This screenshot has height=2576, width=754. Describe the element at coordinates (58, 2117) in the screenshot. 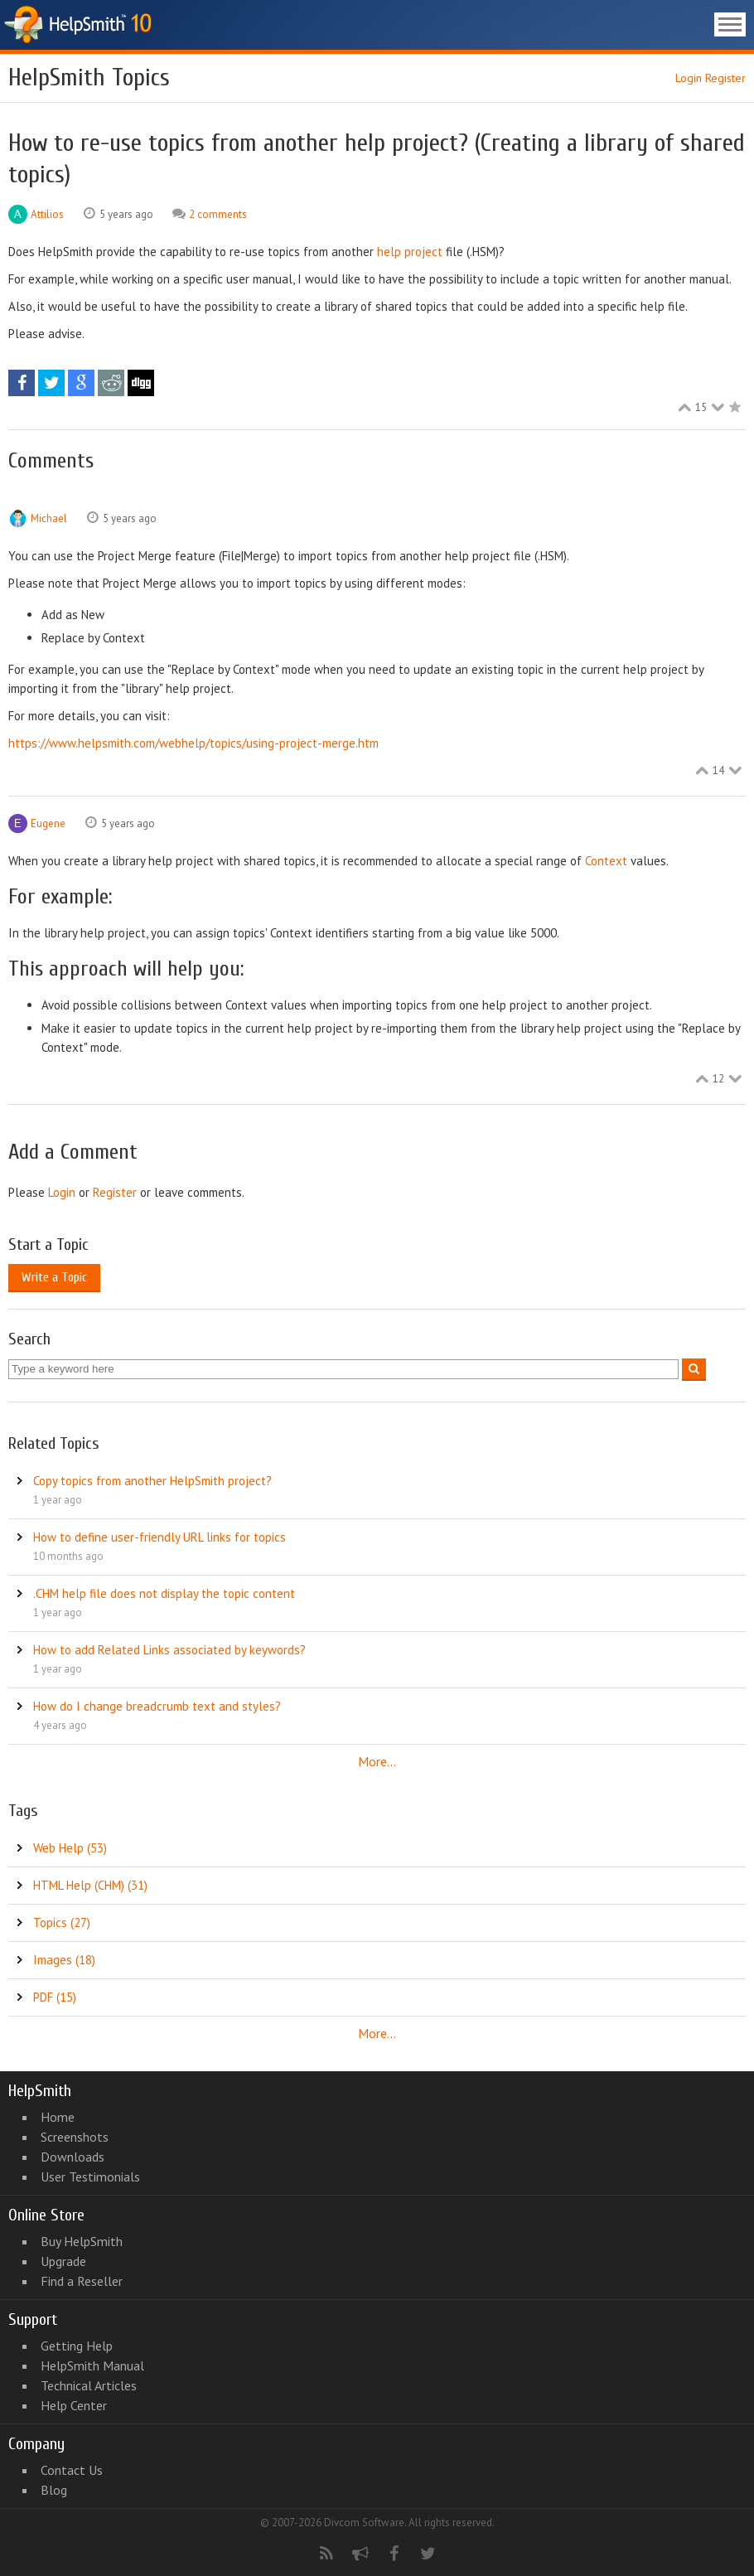

I see `Home` at that location.